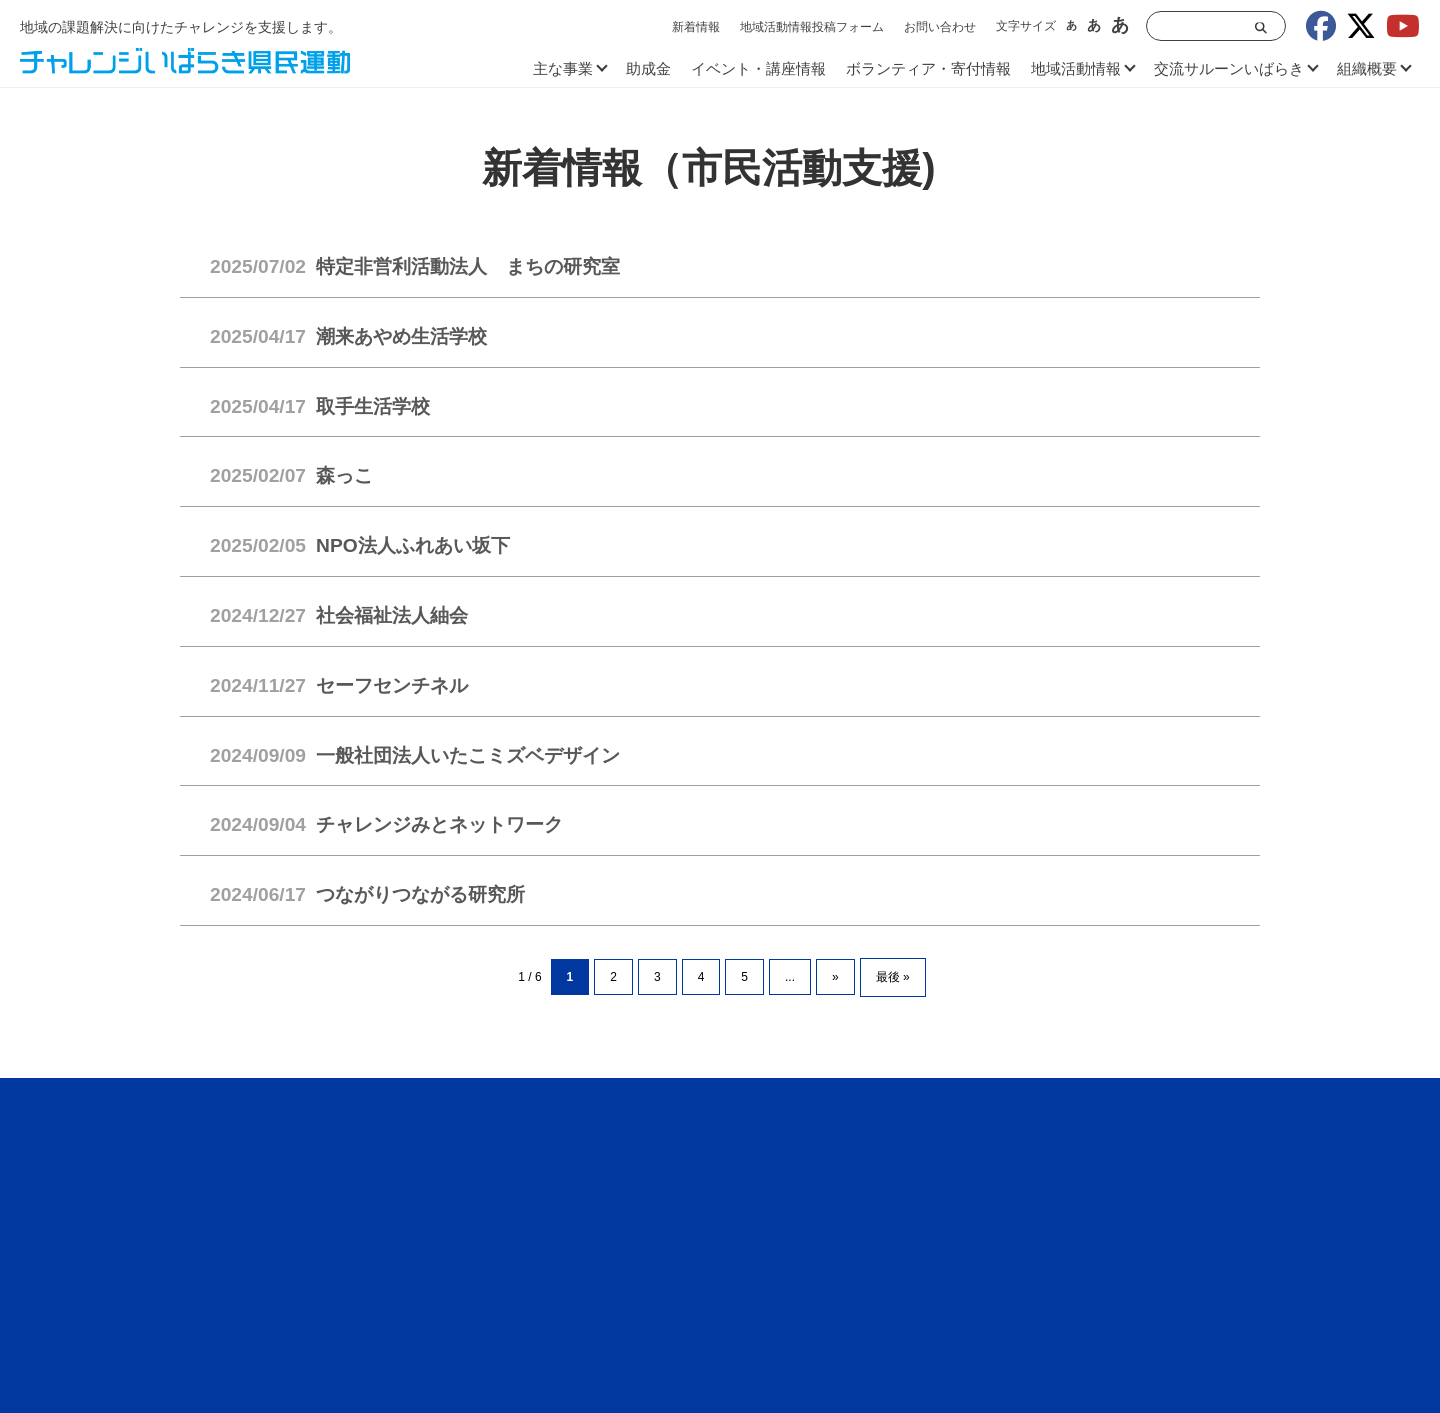 This screenshot has width=1440, height=1413. Describe the element at coordinates (1076, 68) in the screenshot. I see `地域活動情報` at that location.